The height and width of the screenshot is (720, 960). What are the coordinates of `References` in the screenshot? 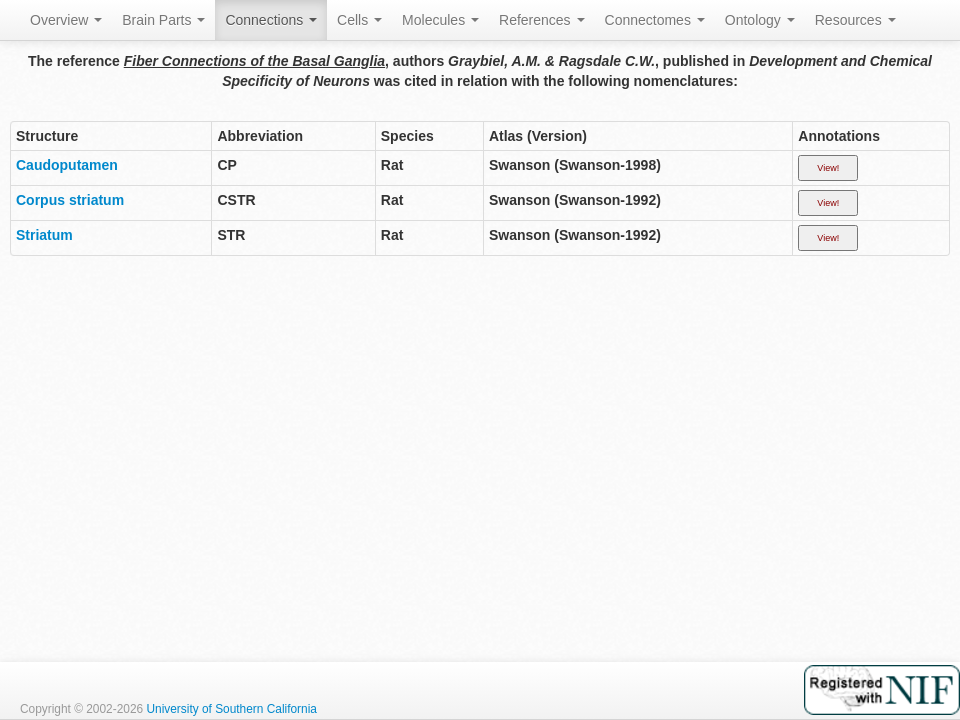 It's located at (541, 20).